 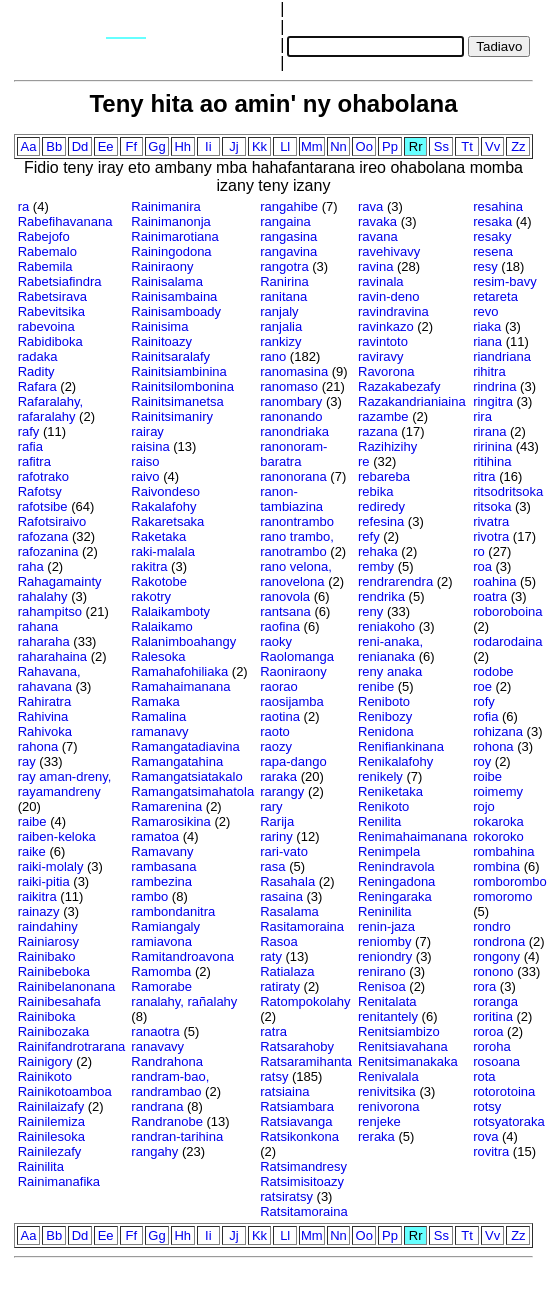 What do you see at coordinates (287, 971) in the screenshot?
I see `Ratialaza` at bounding box center [287, 971].